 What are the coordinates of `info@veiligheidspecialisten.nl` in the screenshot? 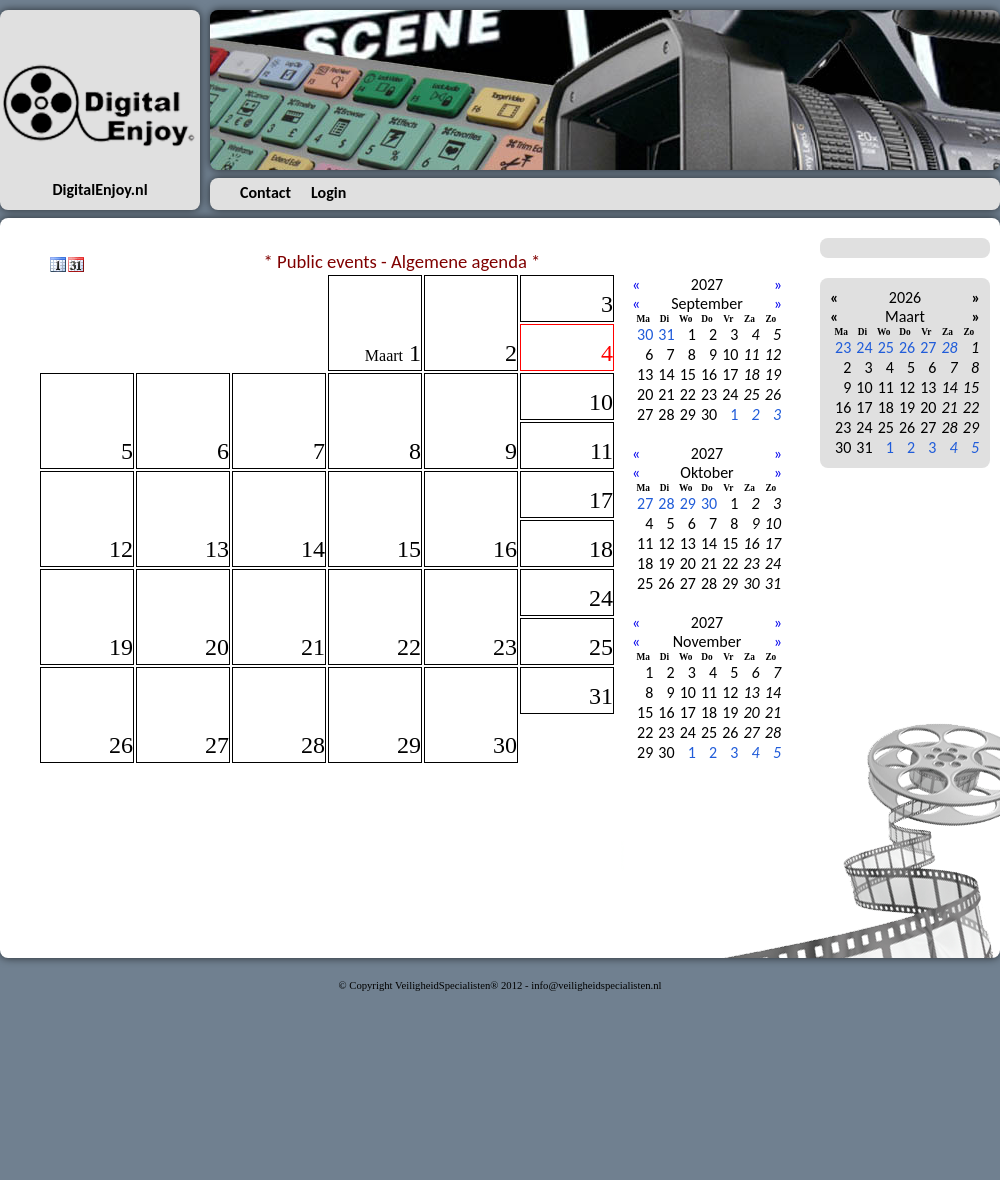 It's located at (596, 985).